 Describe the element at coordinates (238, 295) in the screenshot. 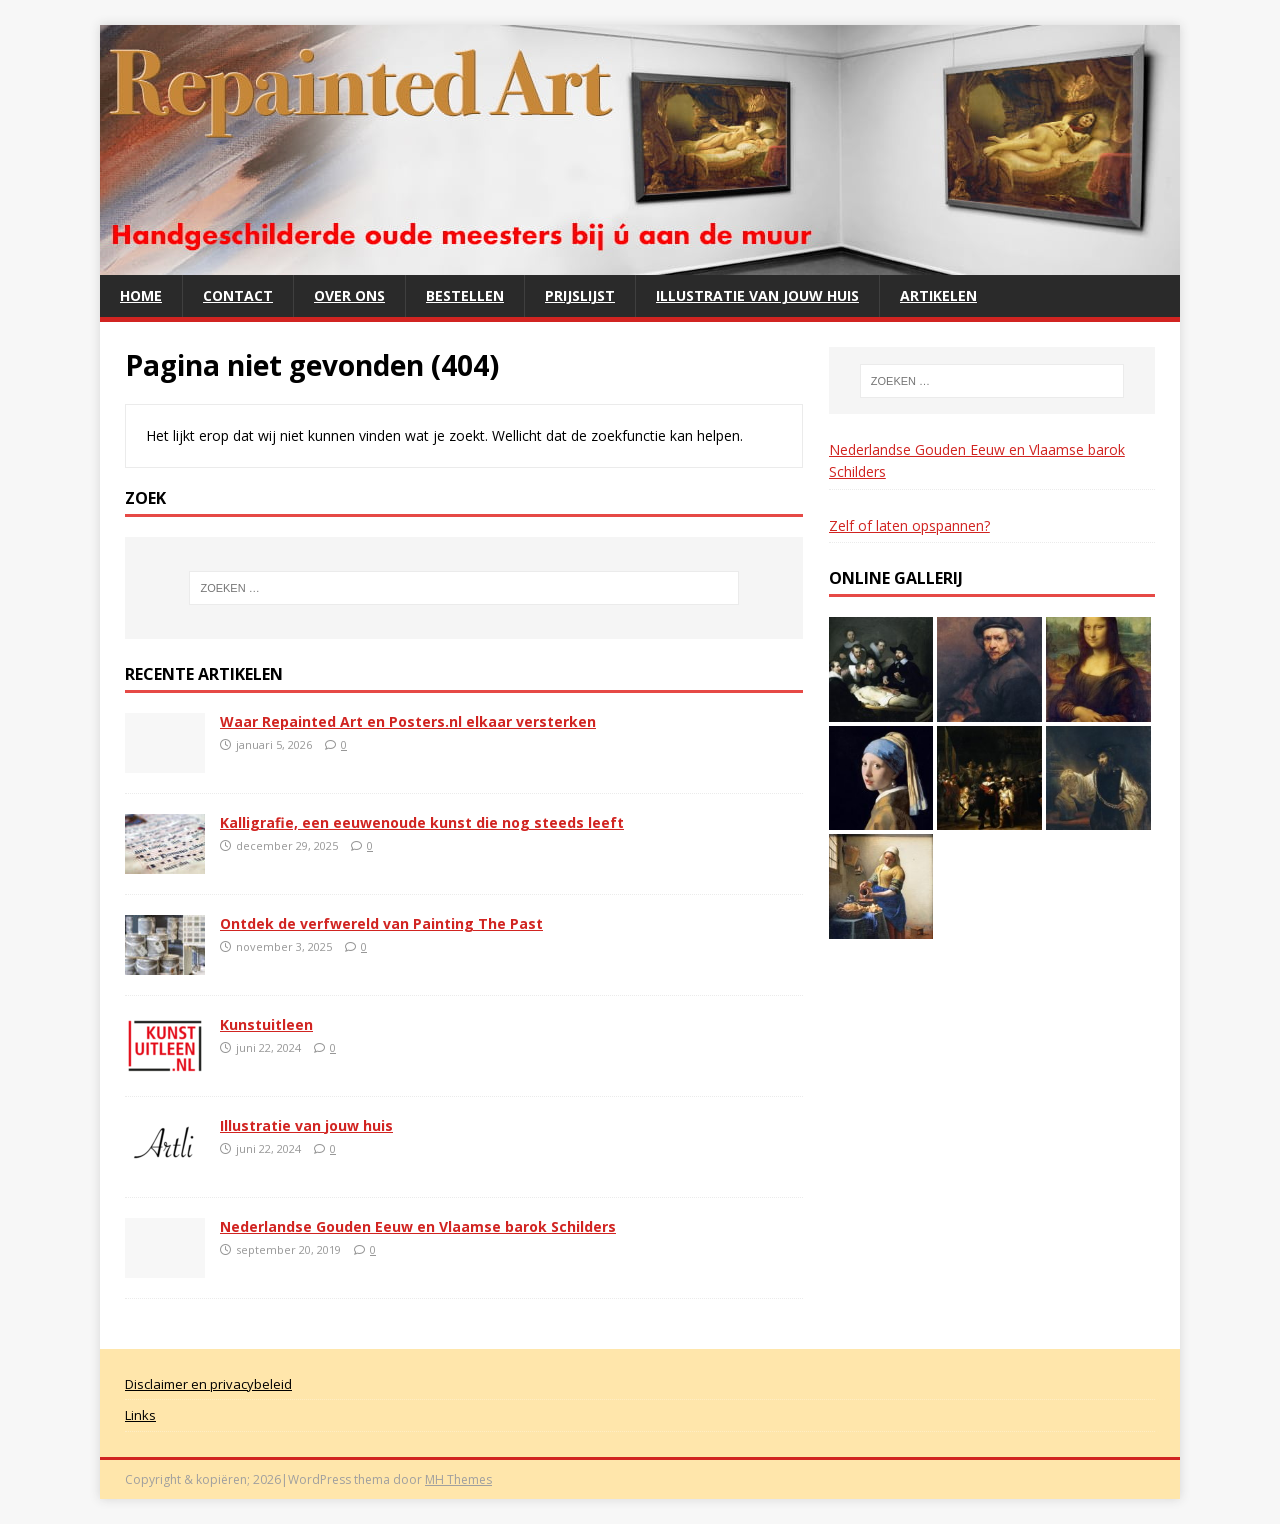

I see `Contact` at that location.